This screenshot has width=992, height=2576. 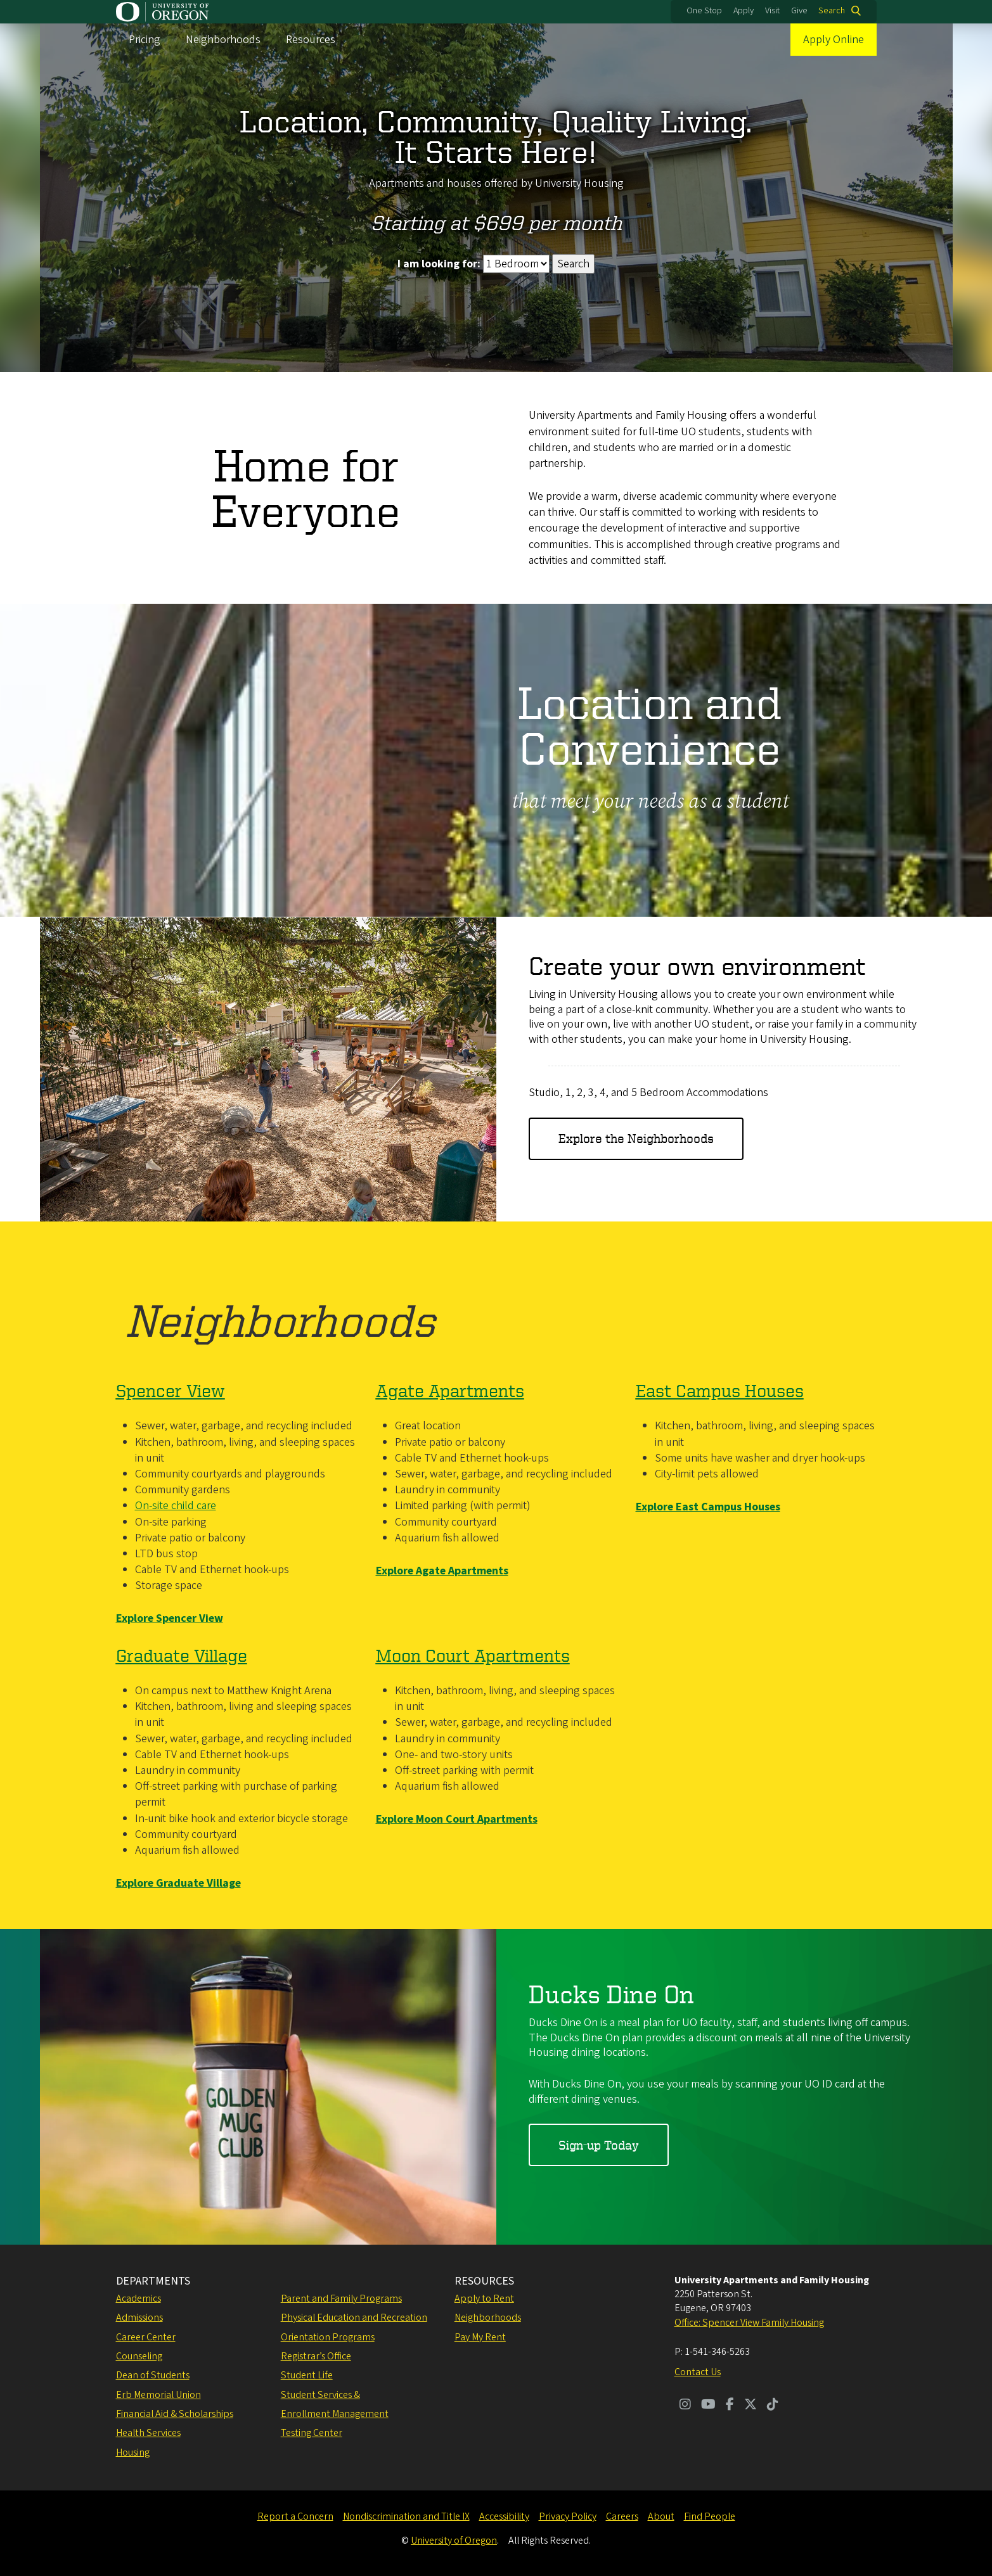 I want to click on Housing, so click(x=133, y=2452).